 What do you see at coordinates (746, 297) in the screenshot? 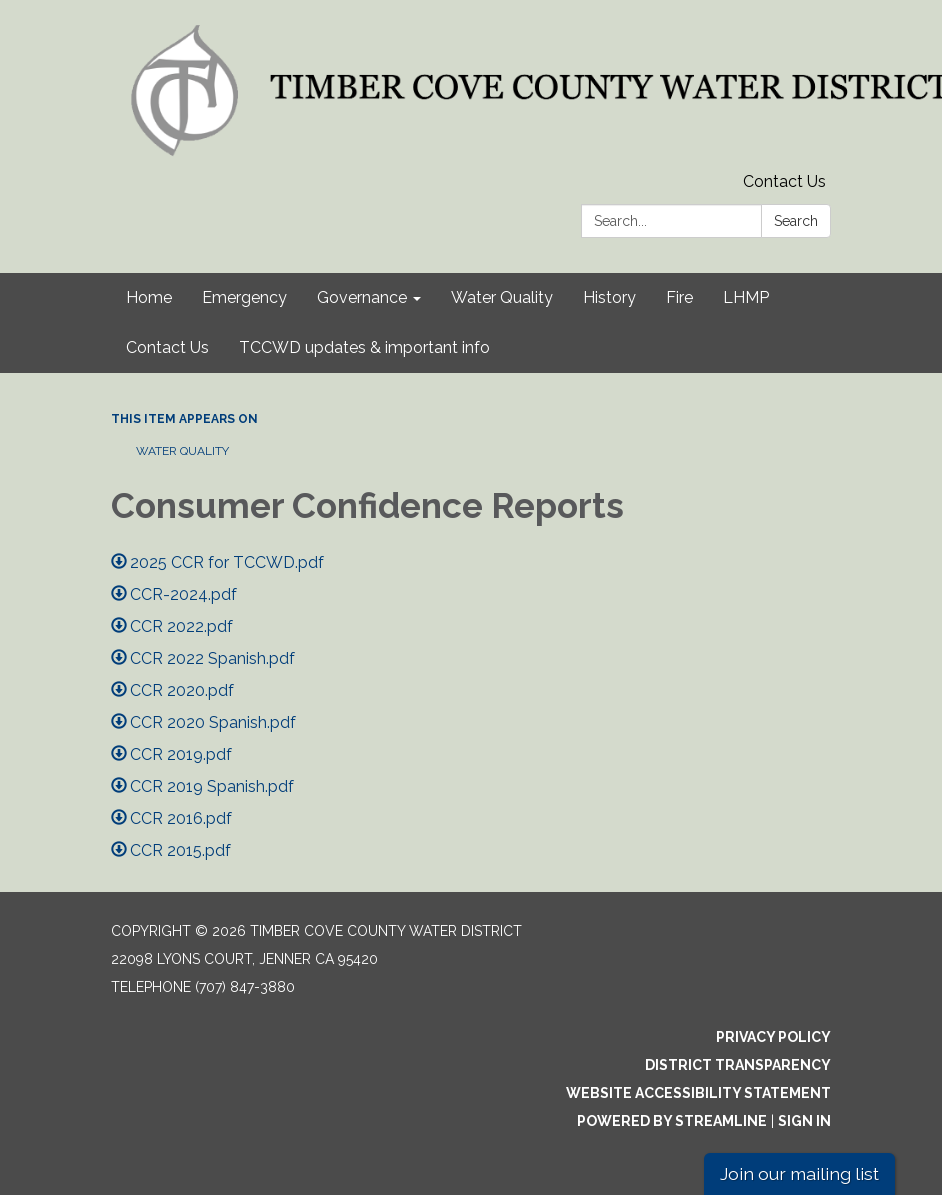
I see `LHMP [menuitem]` at bounding box center [746, 297].